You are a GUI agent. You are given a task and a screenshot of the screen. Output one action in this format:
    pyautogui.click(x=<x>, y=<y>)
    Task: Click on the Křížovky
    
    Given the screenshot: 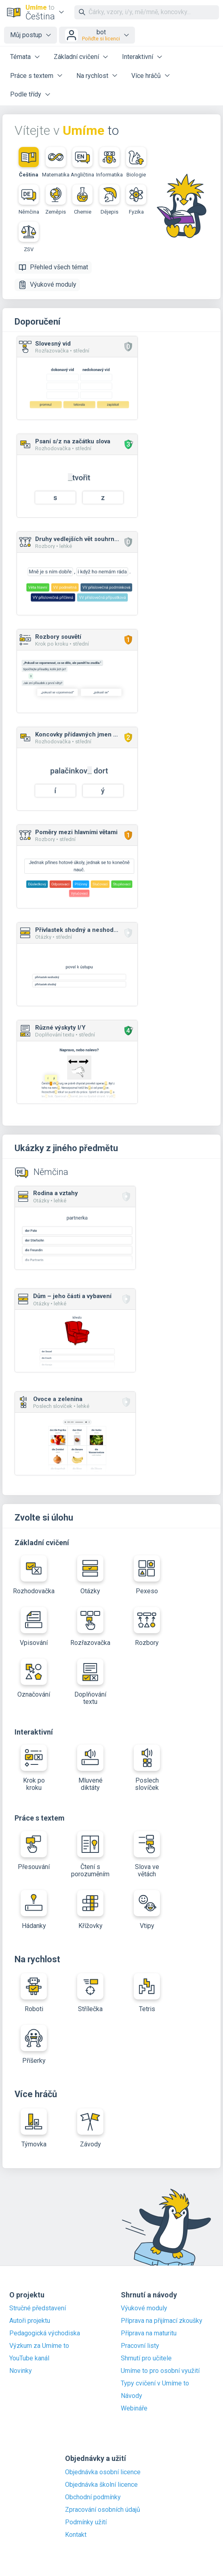 What is the action you would take?
    pyautogui.click(x=90, y=1910)
    